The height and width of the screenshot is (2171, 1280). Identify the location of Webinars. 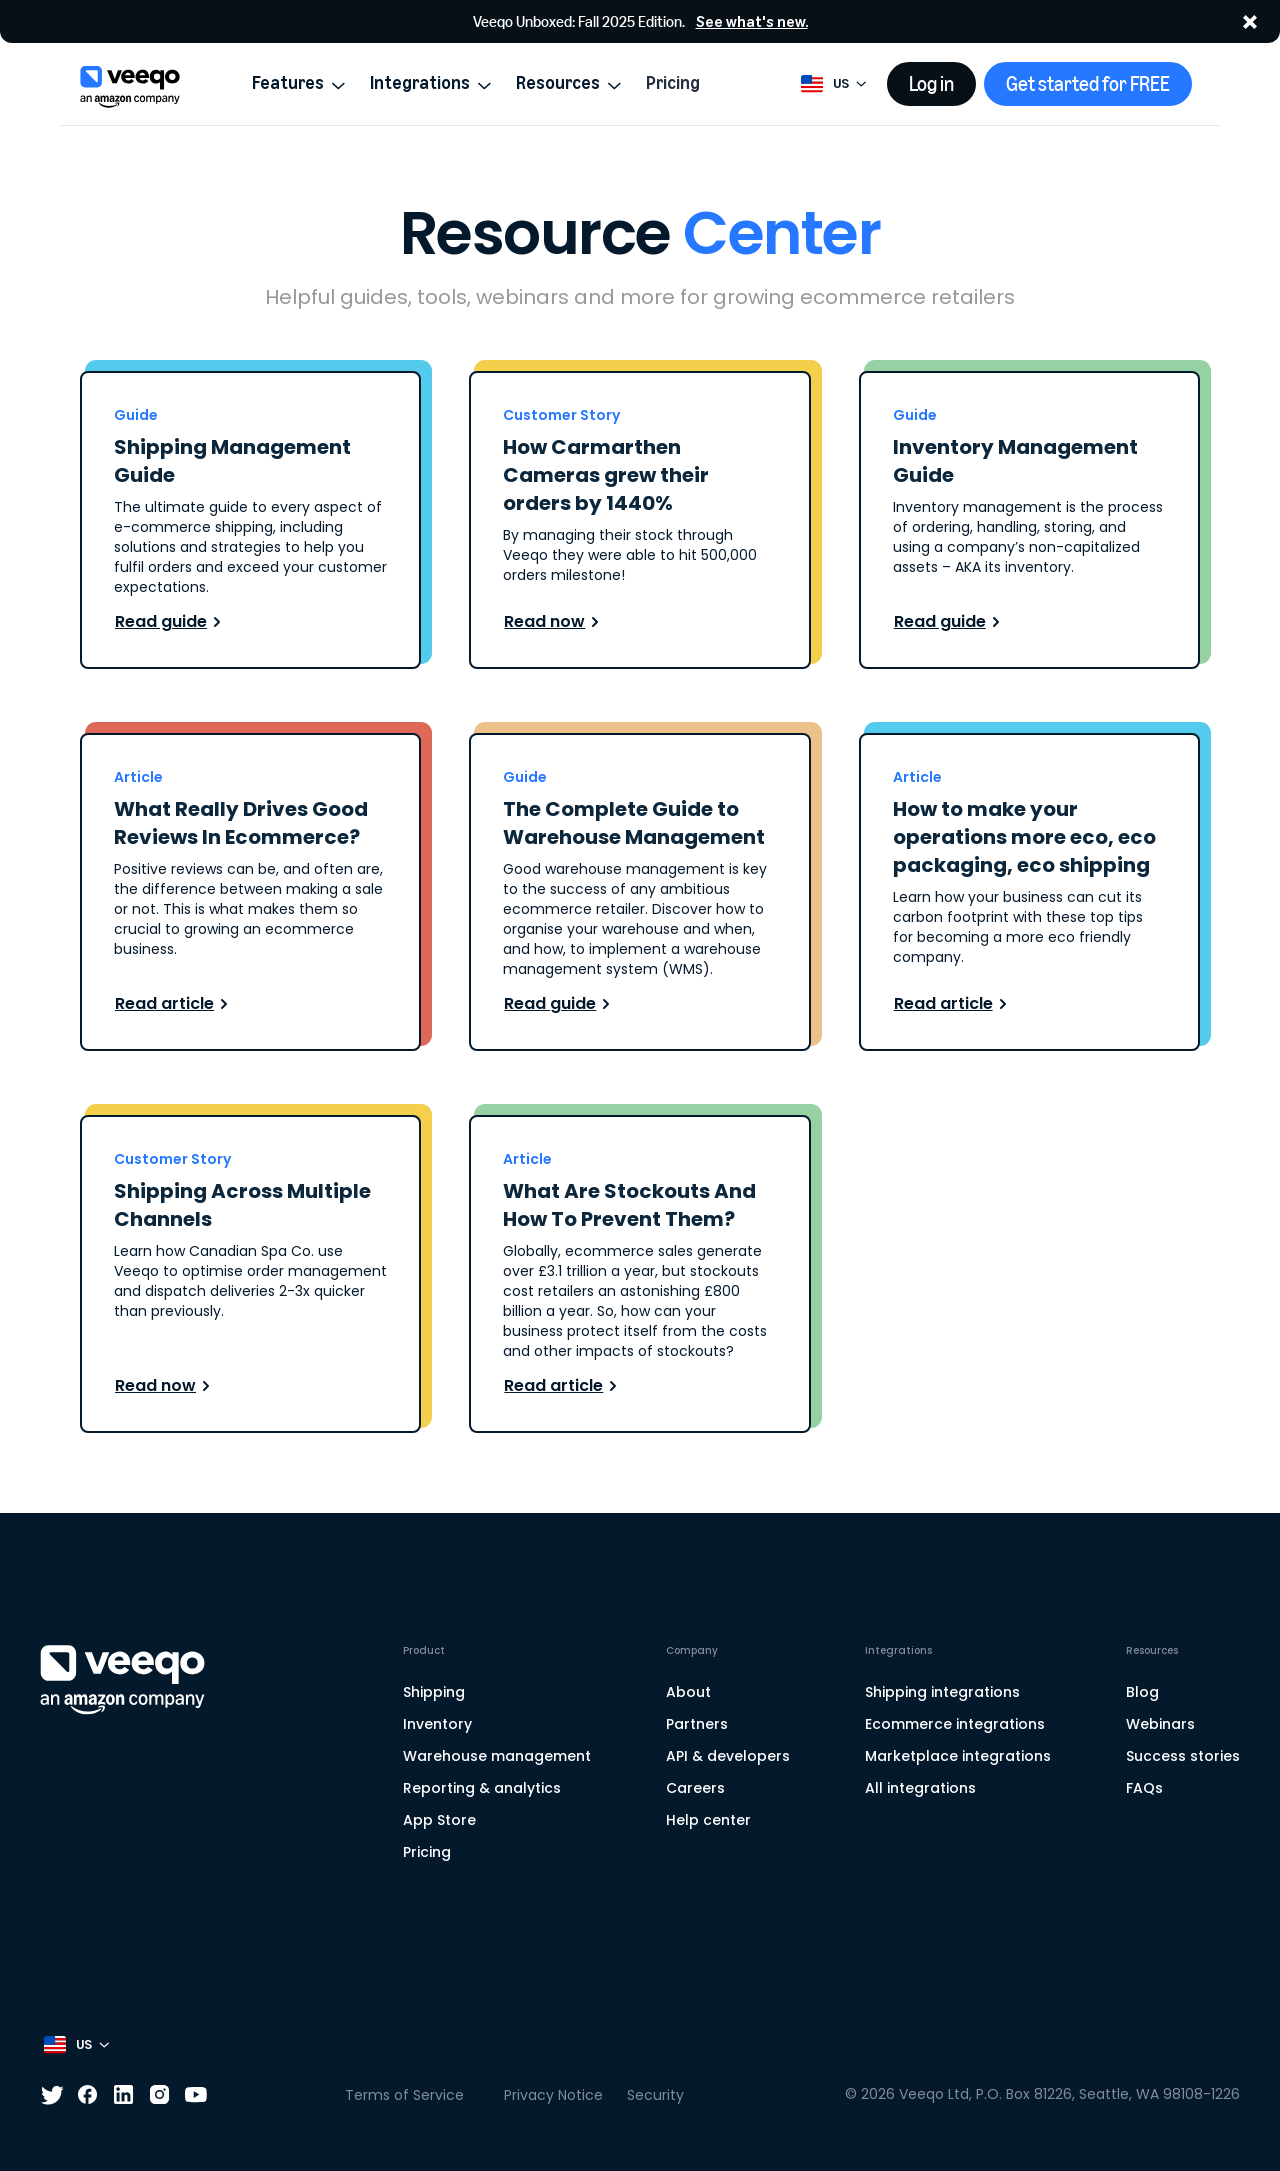
(1160, 1724).